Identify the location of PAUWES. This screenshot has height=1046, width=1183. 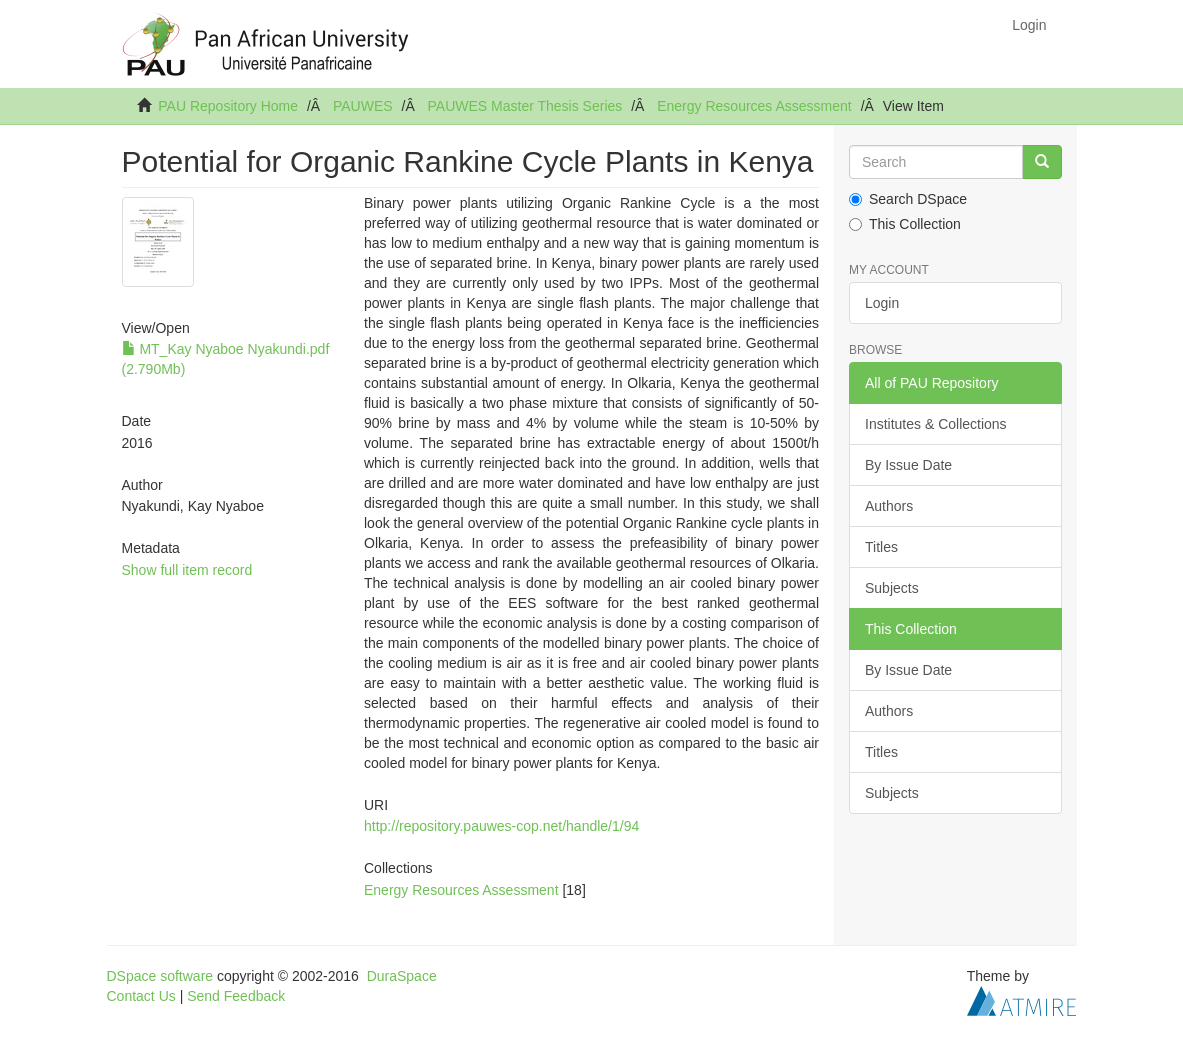
(363, 106).